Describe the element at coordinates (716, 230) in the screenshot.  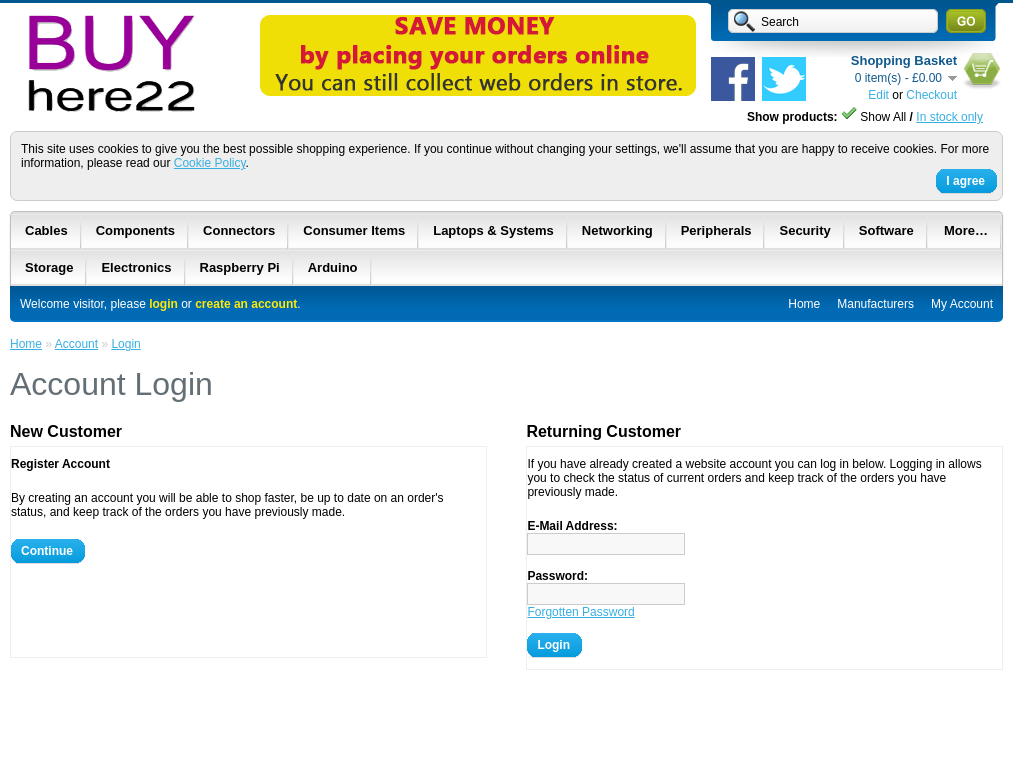
I see `Peripherals` at that location.